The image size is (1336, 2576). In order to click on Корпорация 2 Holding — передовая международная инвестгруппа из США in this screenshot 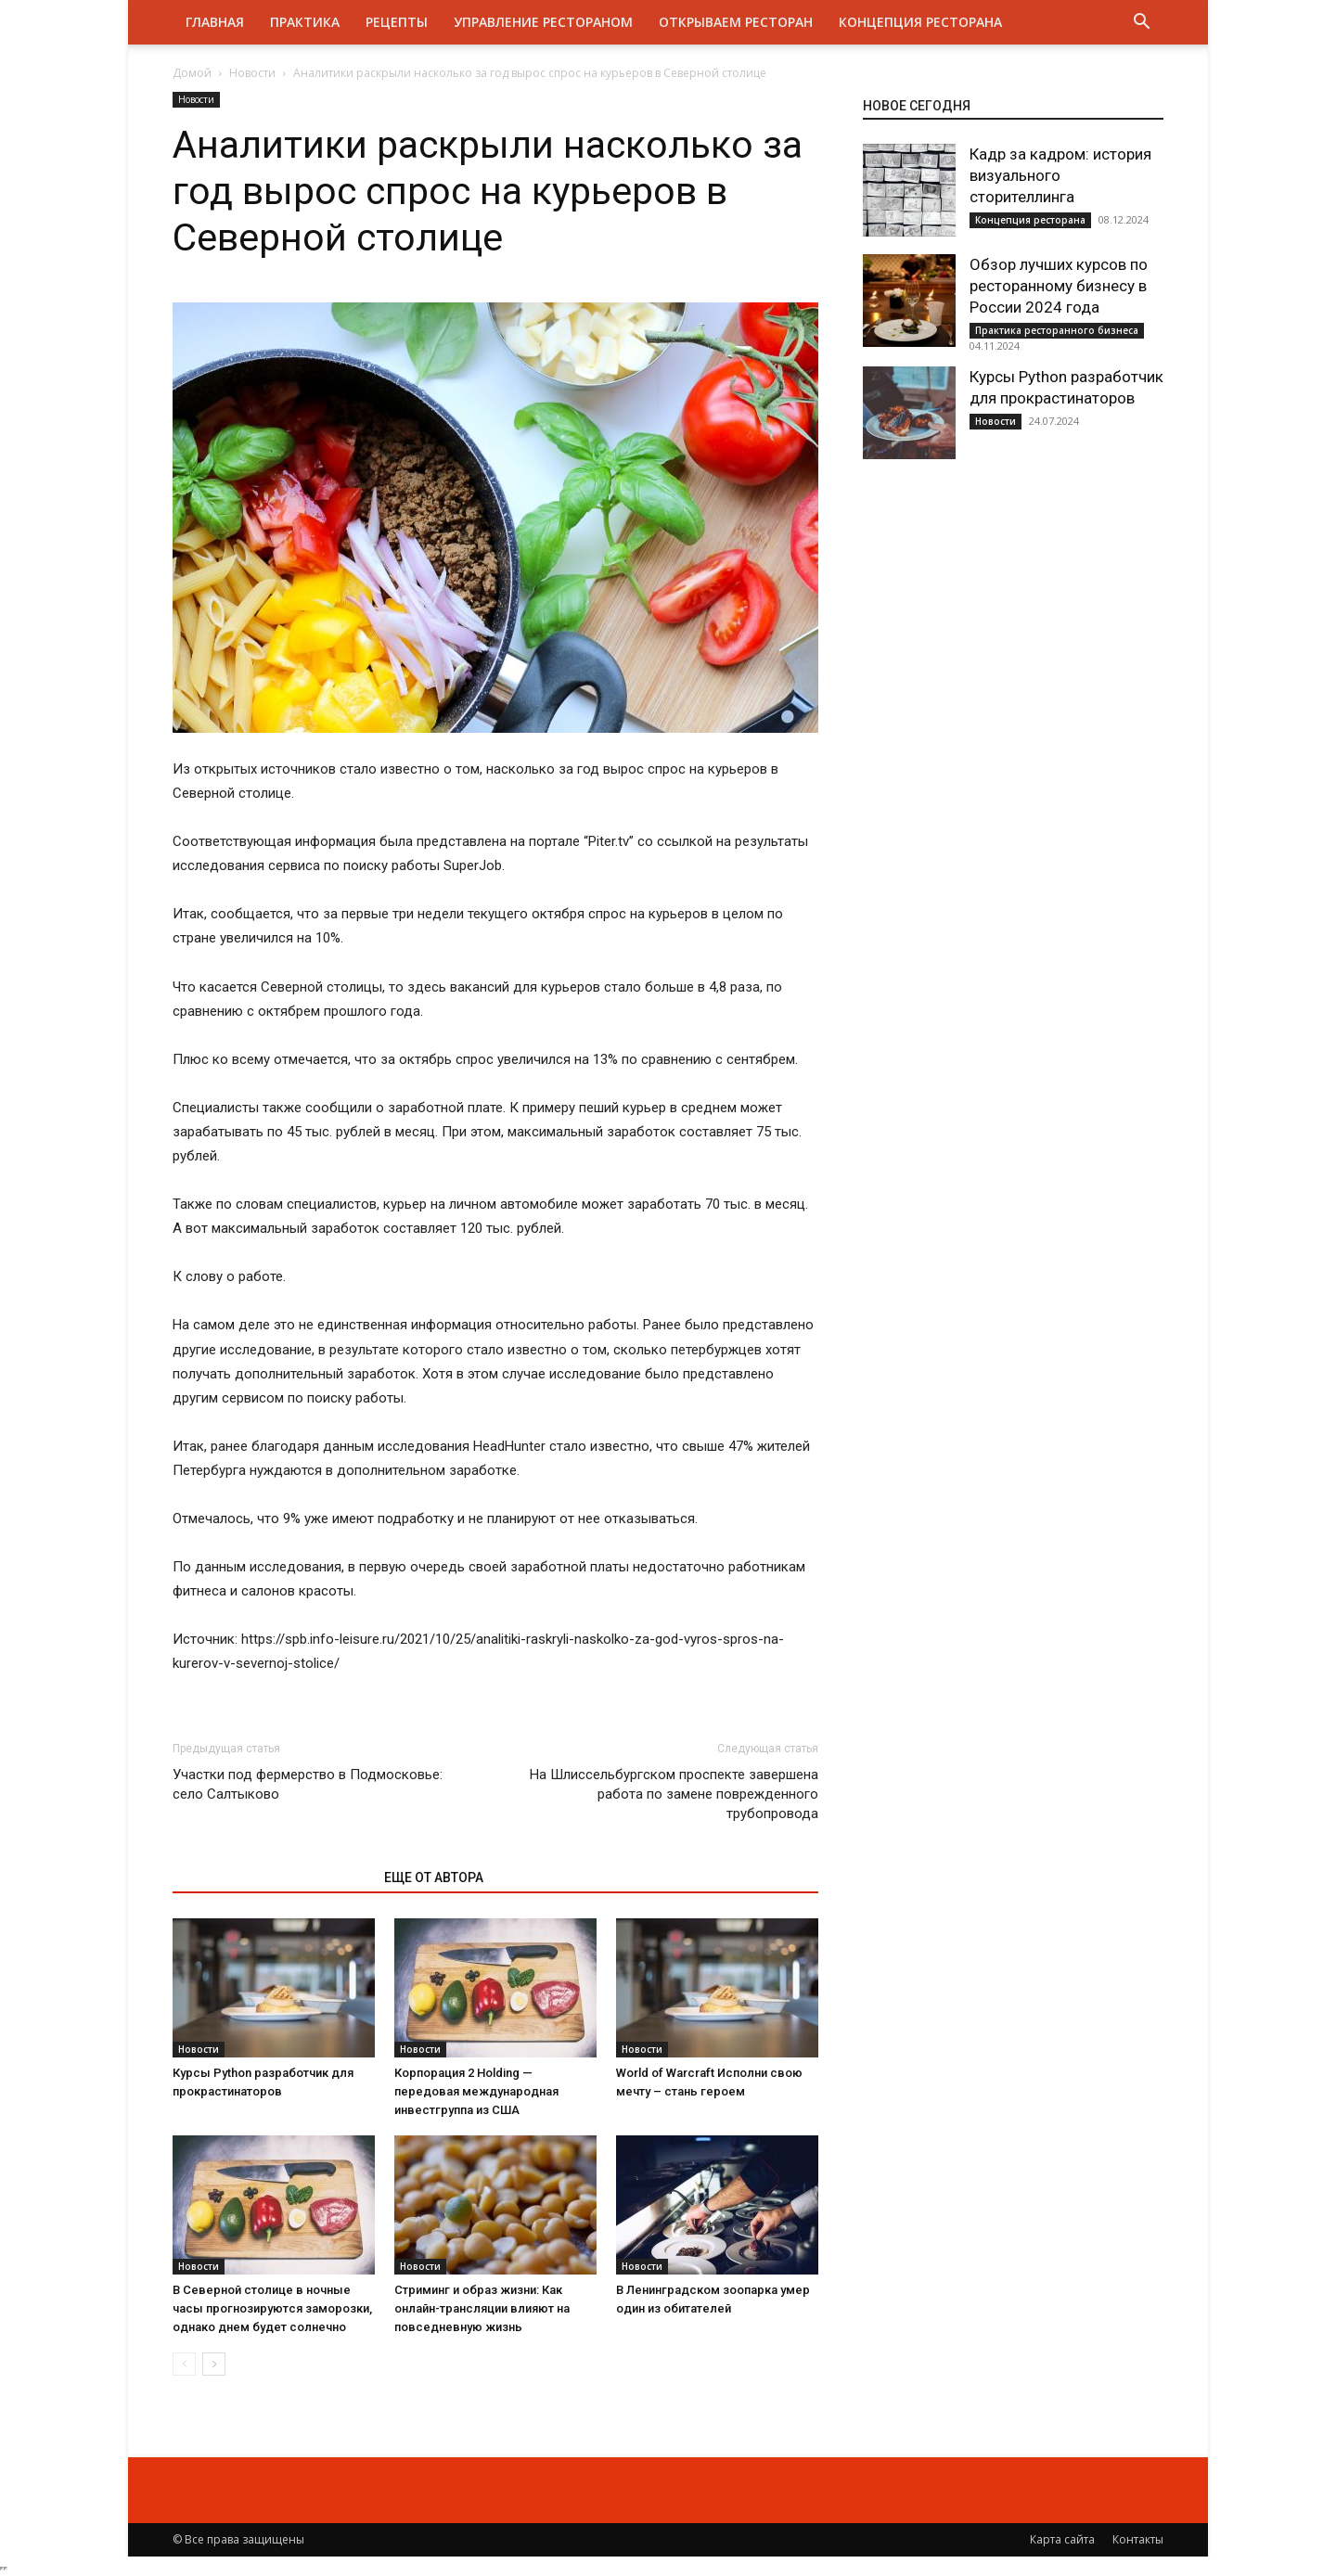, I will do `click(476, 2091)`.